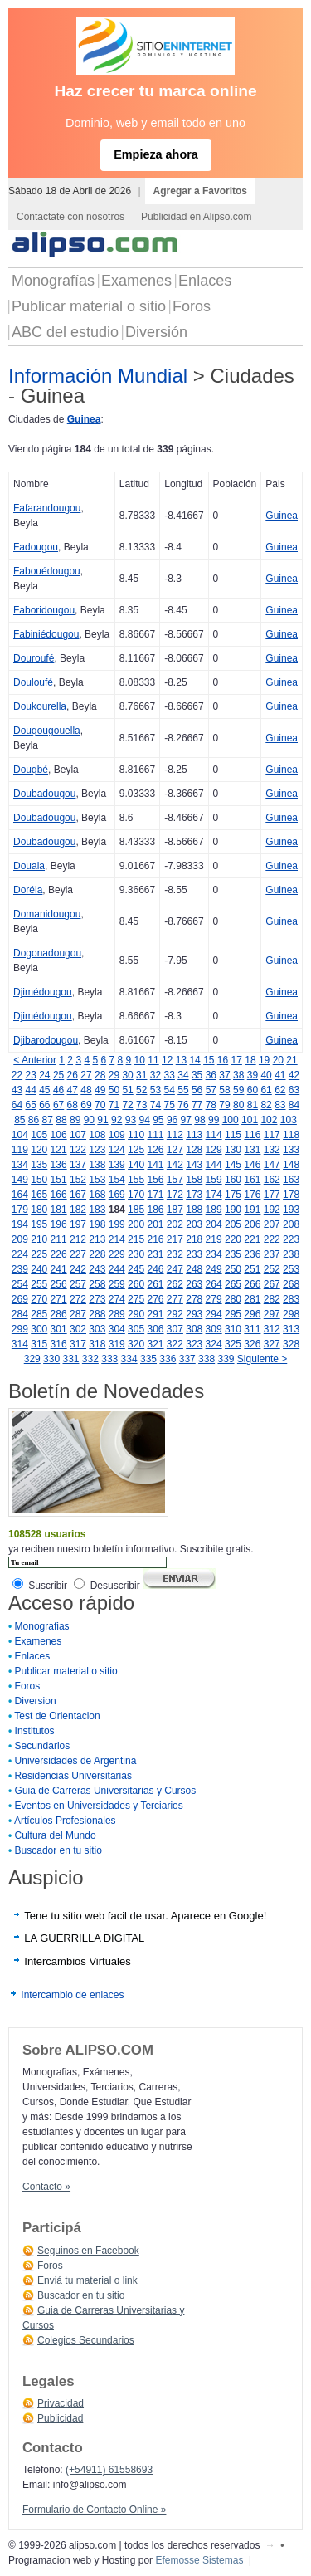 The image size is (311, 2576). What do you see at coordinates (44, 1105) in the screenshot?
I see `66` at bounding box center [44, 1105].